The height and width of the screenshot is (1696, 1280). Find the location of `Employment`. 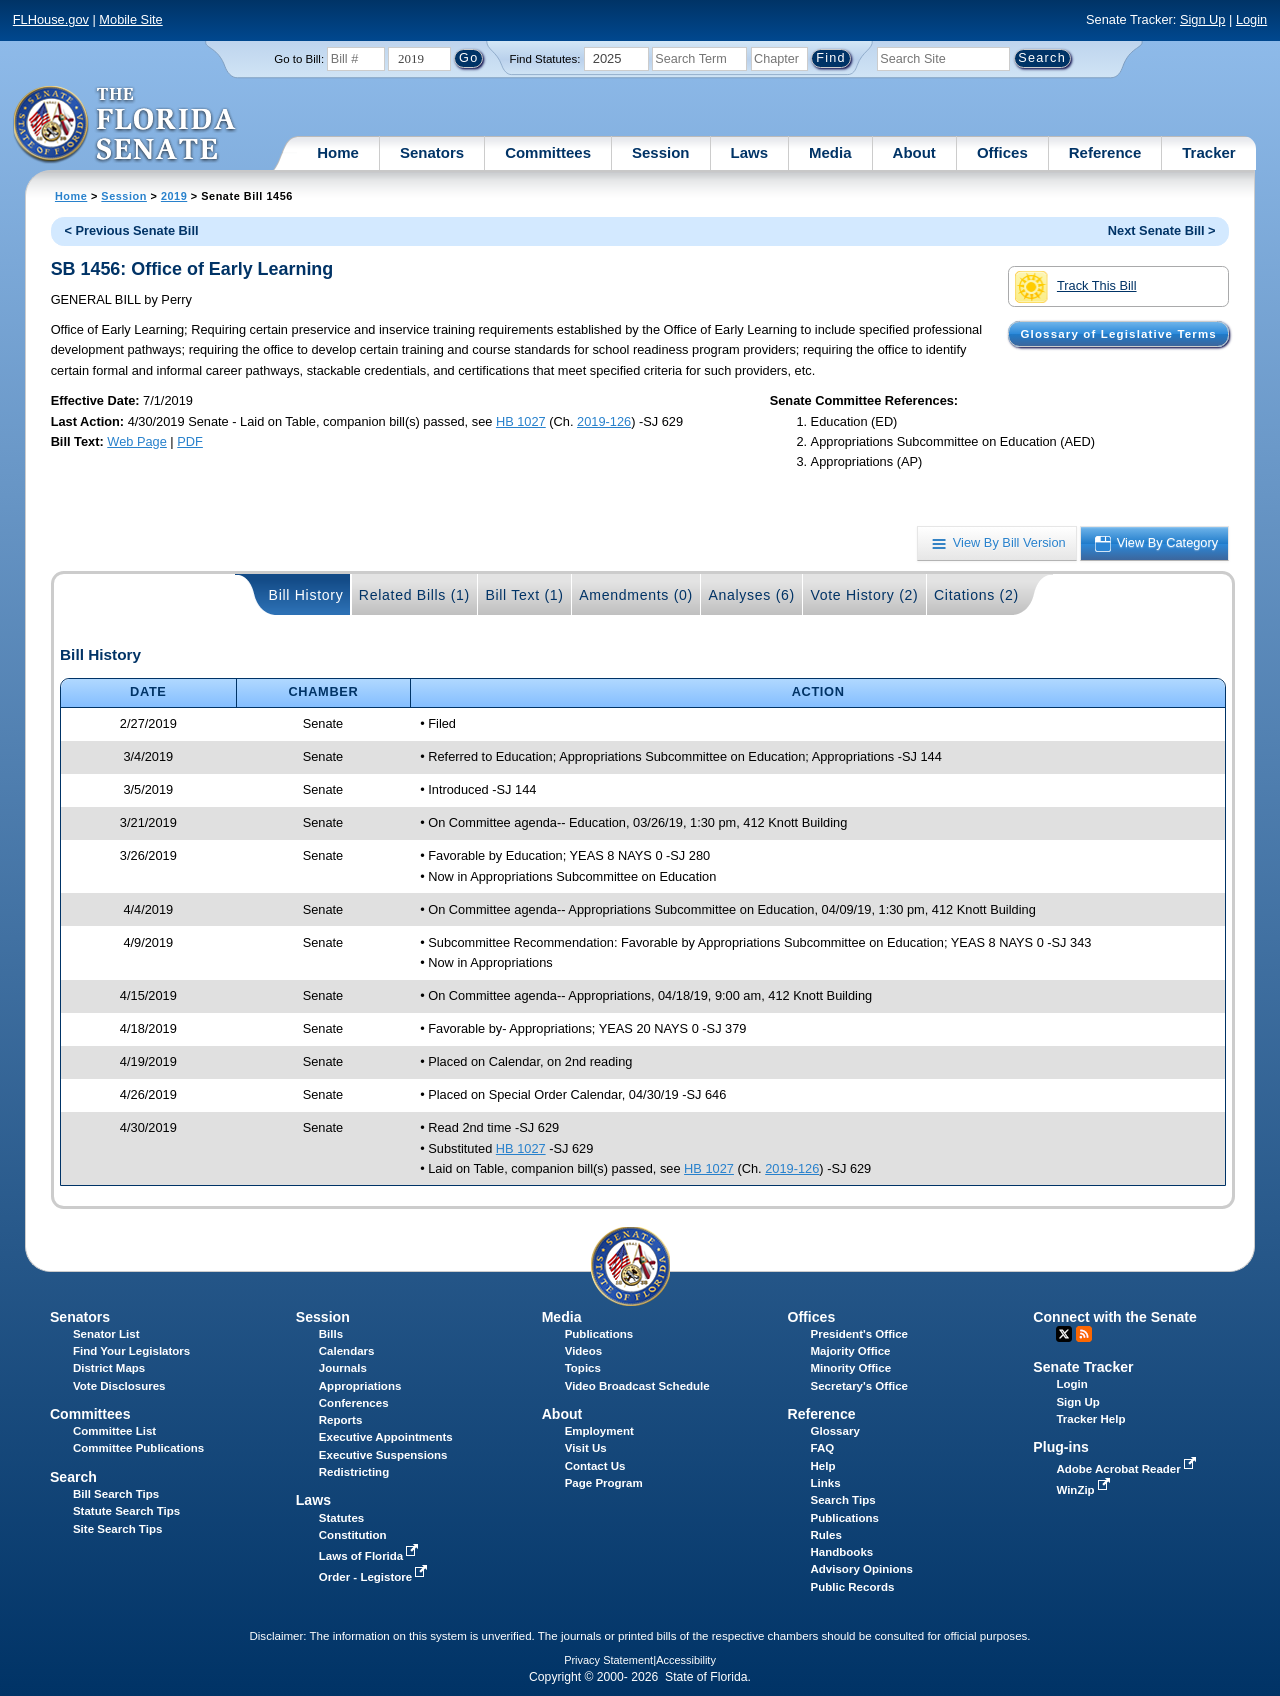

Employment is located at coordinates (599, 1431).